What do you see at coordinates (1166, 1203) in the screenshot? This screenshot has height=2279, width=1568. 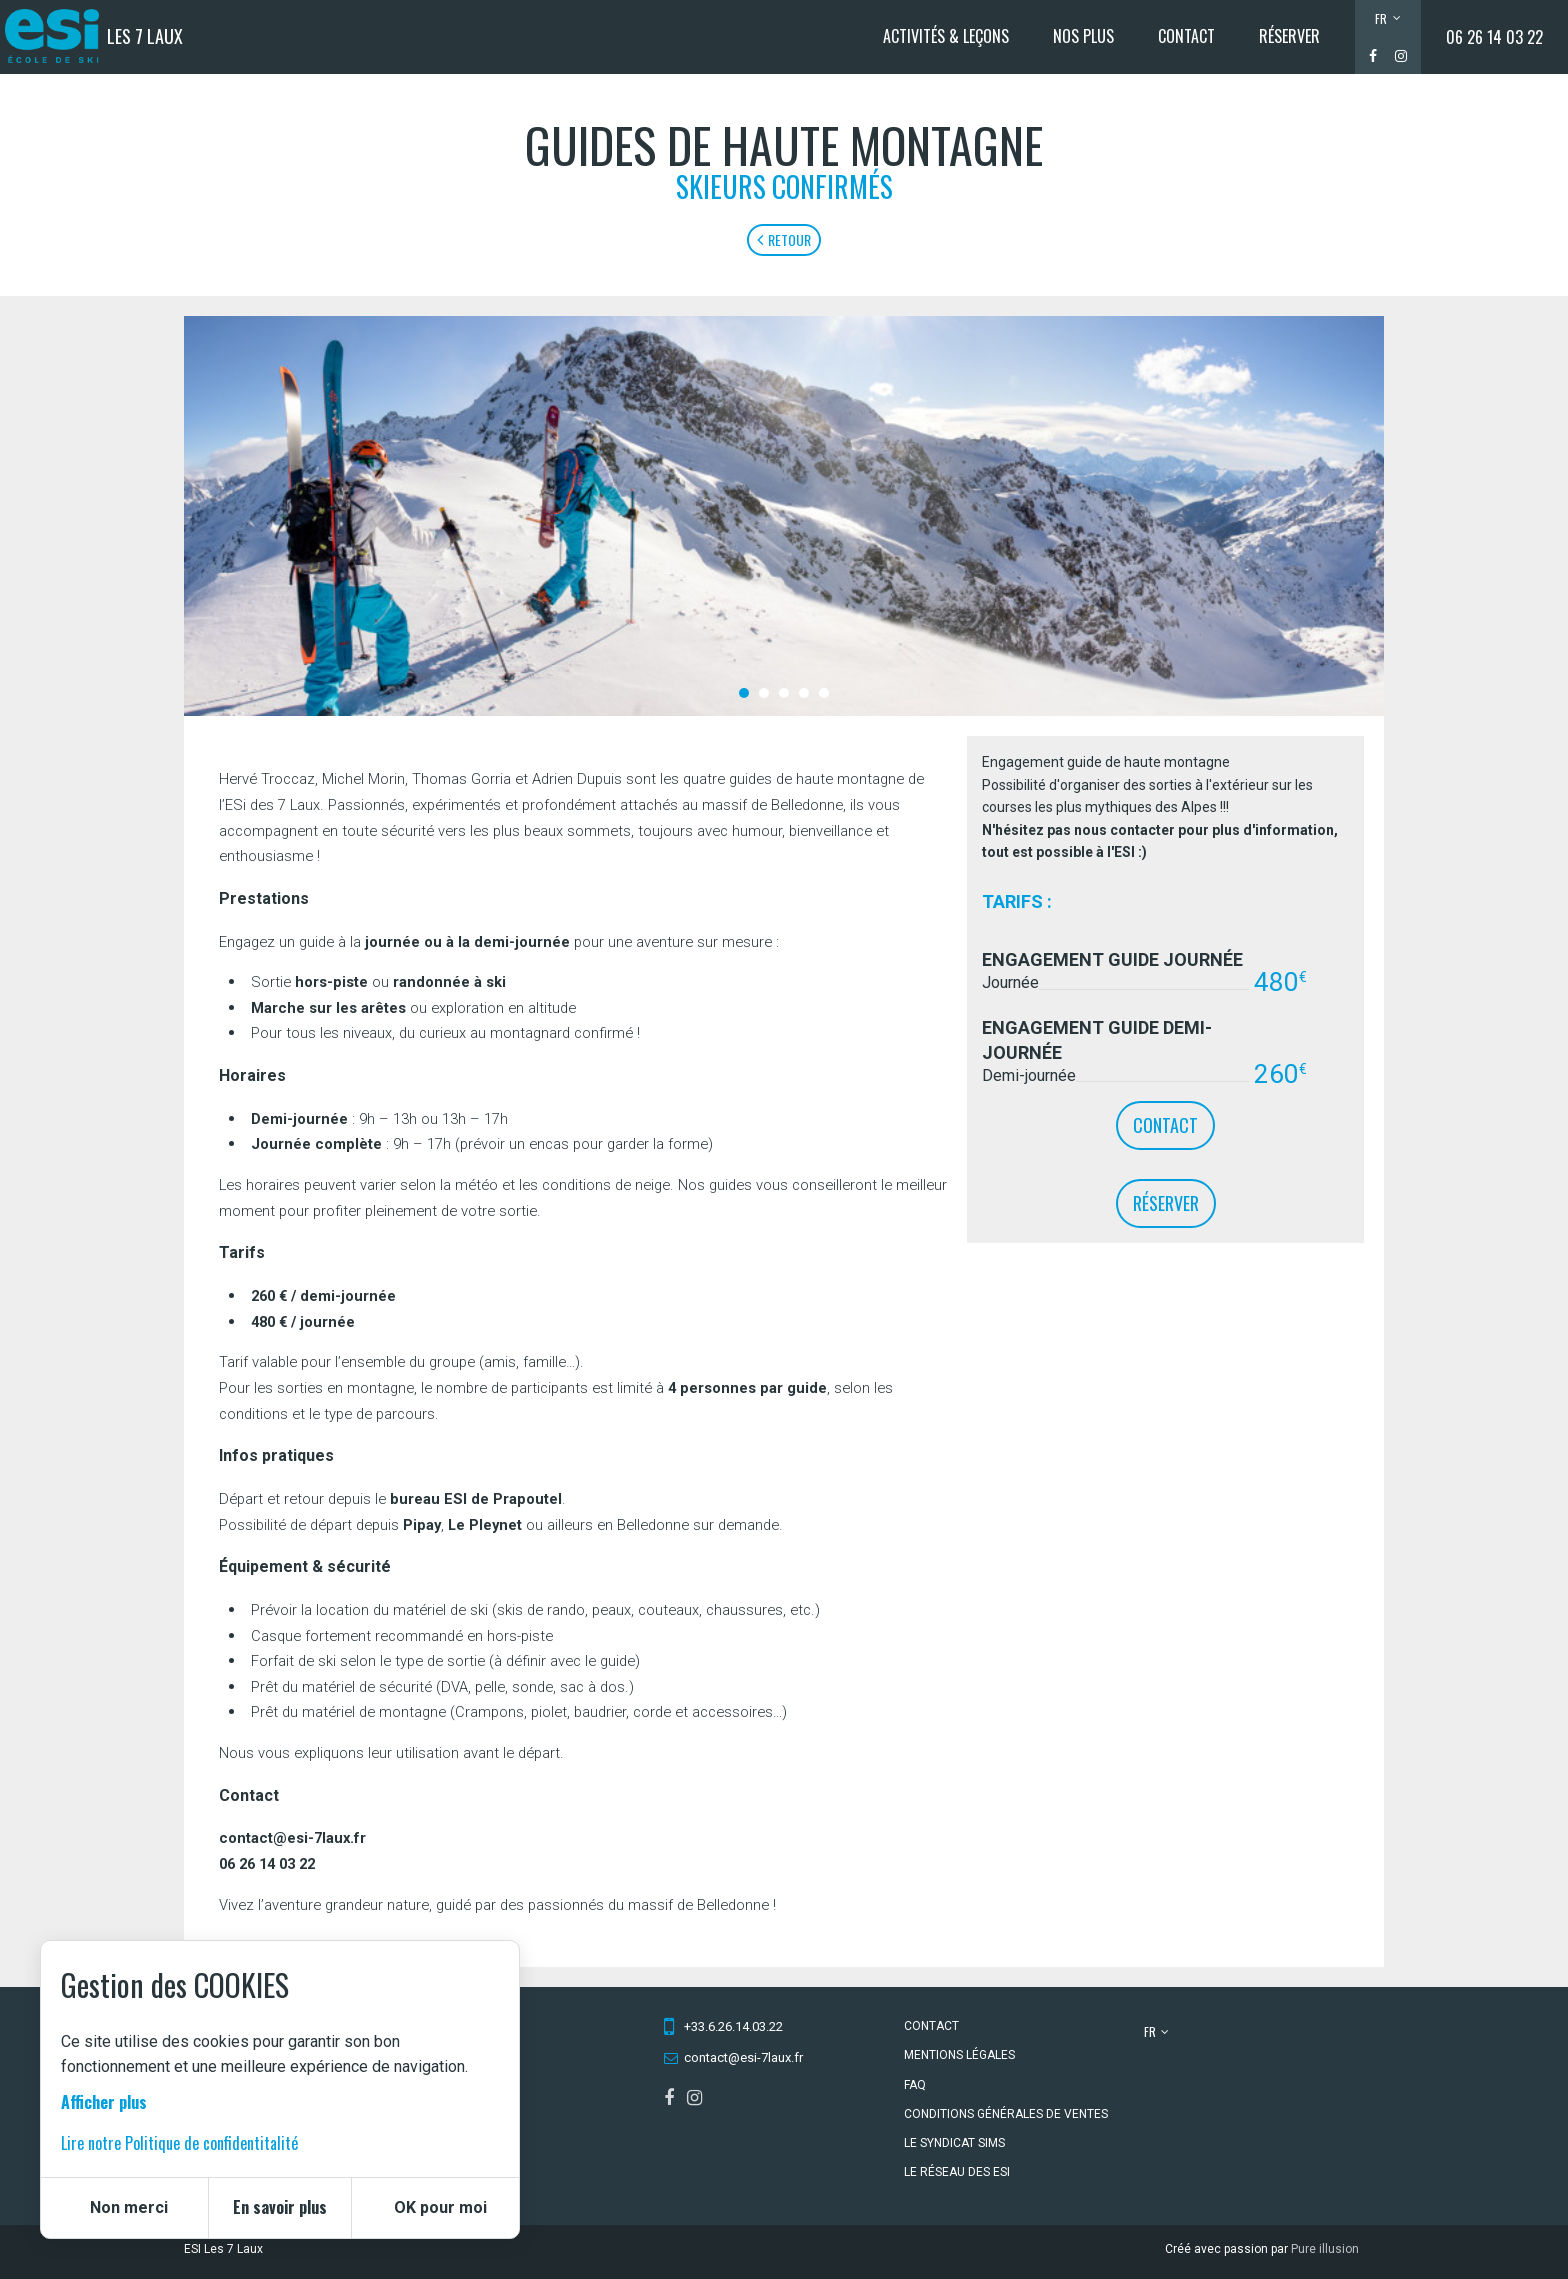 I see `Réserver` at bounding box center [1166, 1203].